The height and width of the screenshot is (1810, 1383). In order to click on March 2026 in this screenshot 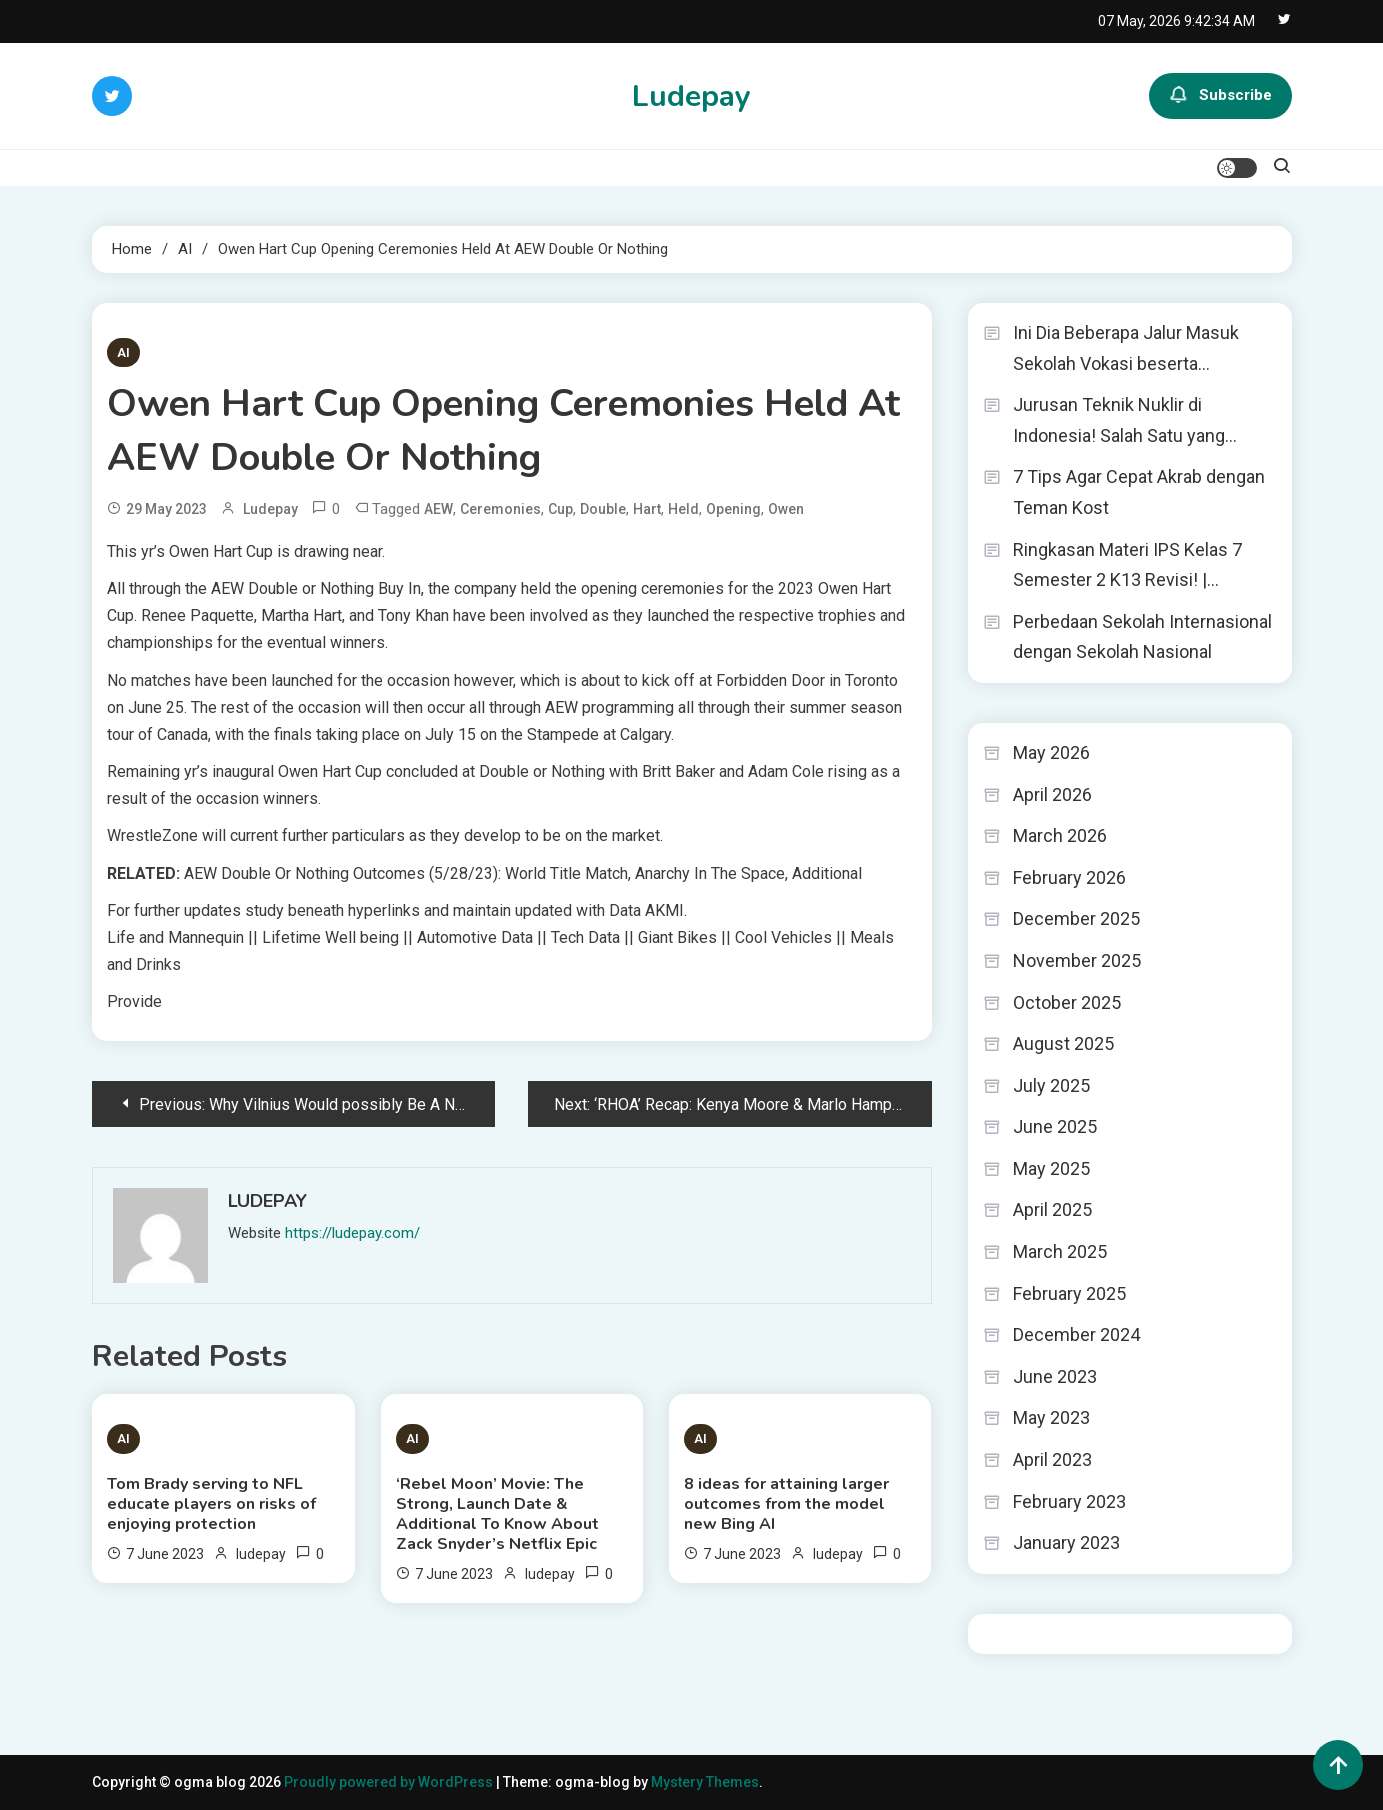, I will do `click(1060, 835)`.